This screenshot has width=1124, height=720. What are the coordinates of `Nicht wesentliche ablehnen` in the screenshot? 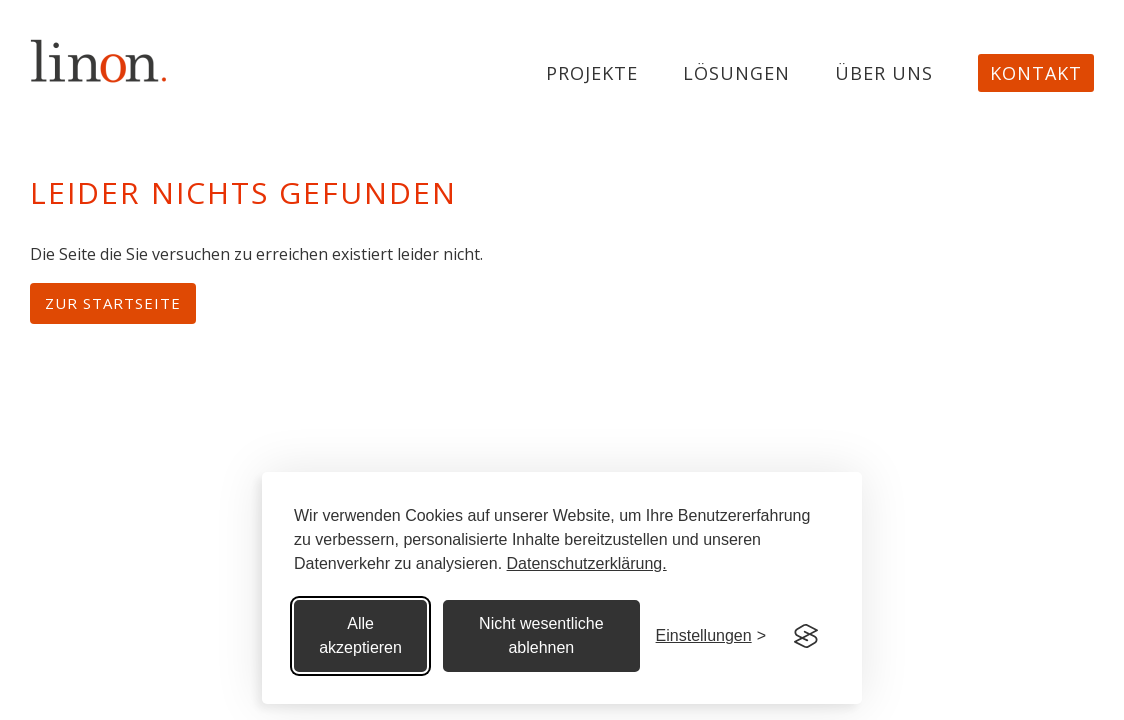 It's located at (541, 635).